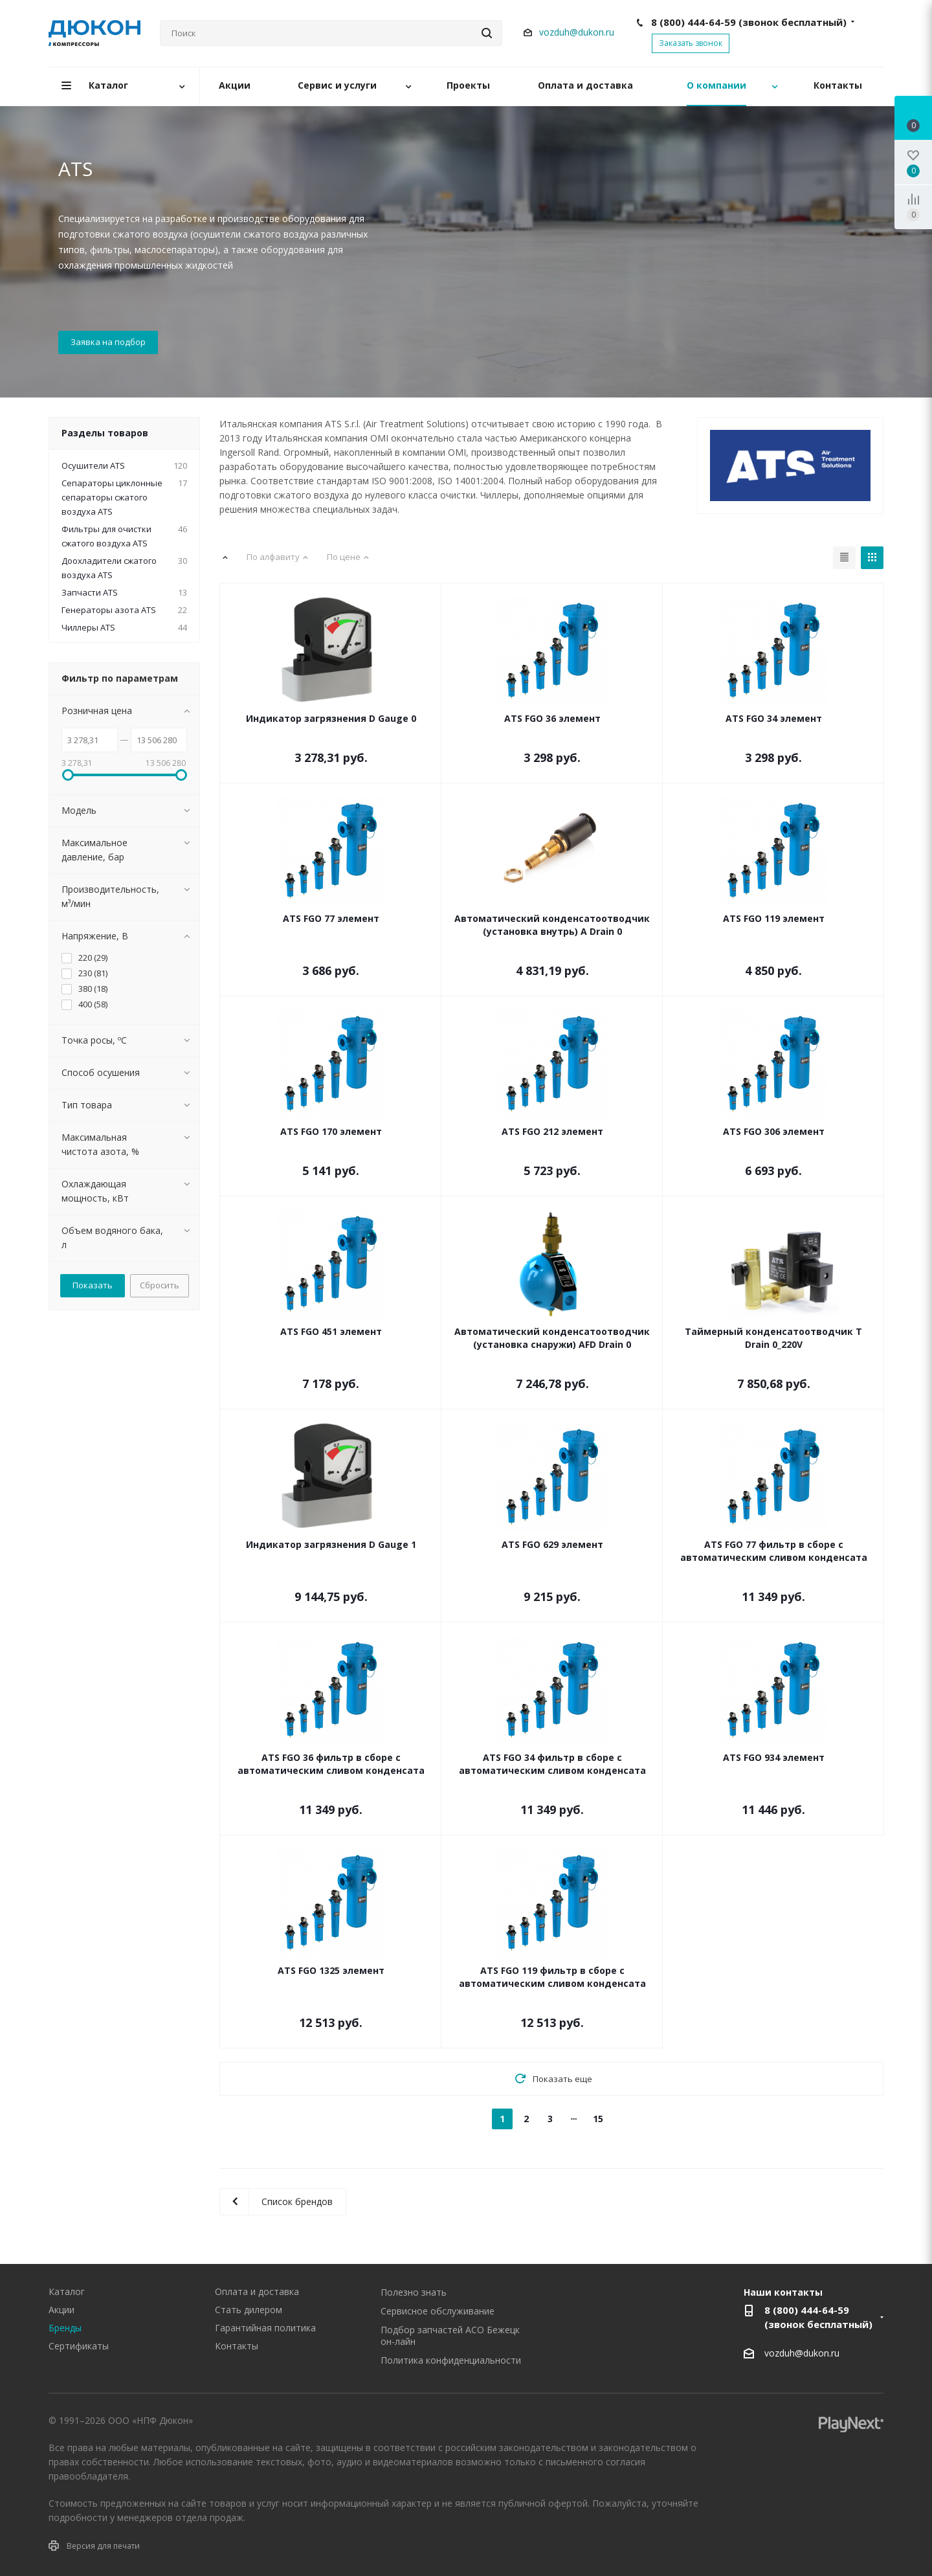 The width and height of the screenshot is (932, 2576). Describe the element at coordinates (598, 2118) in the screenshot. I see `15` at that location.